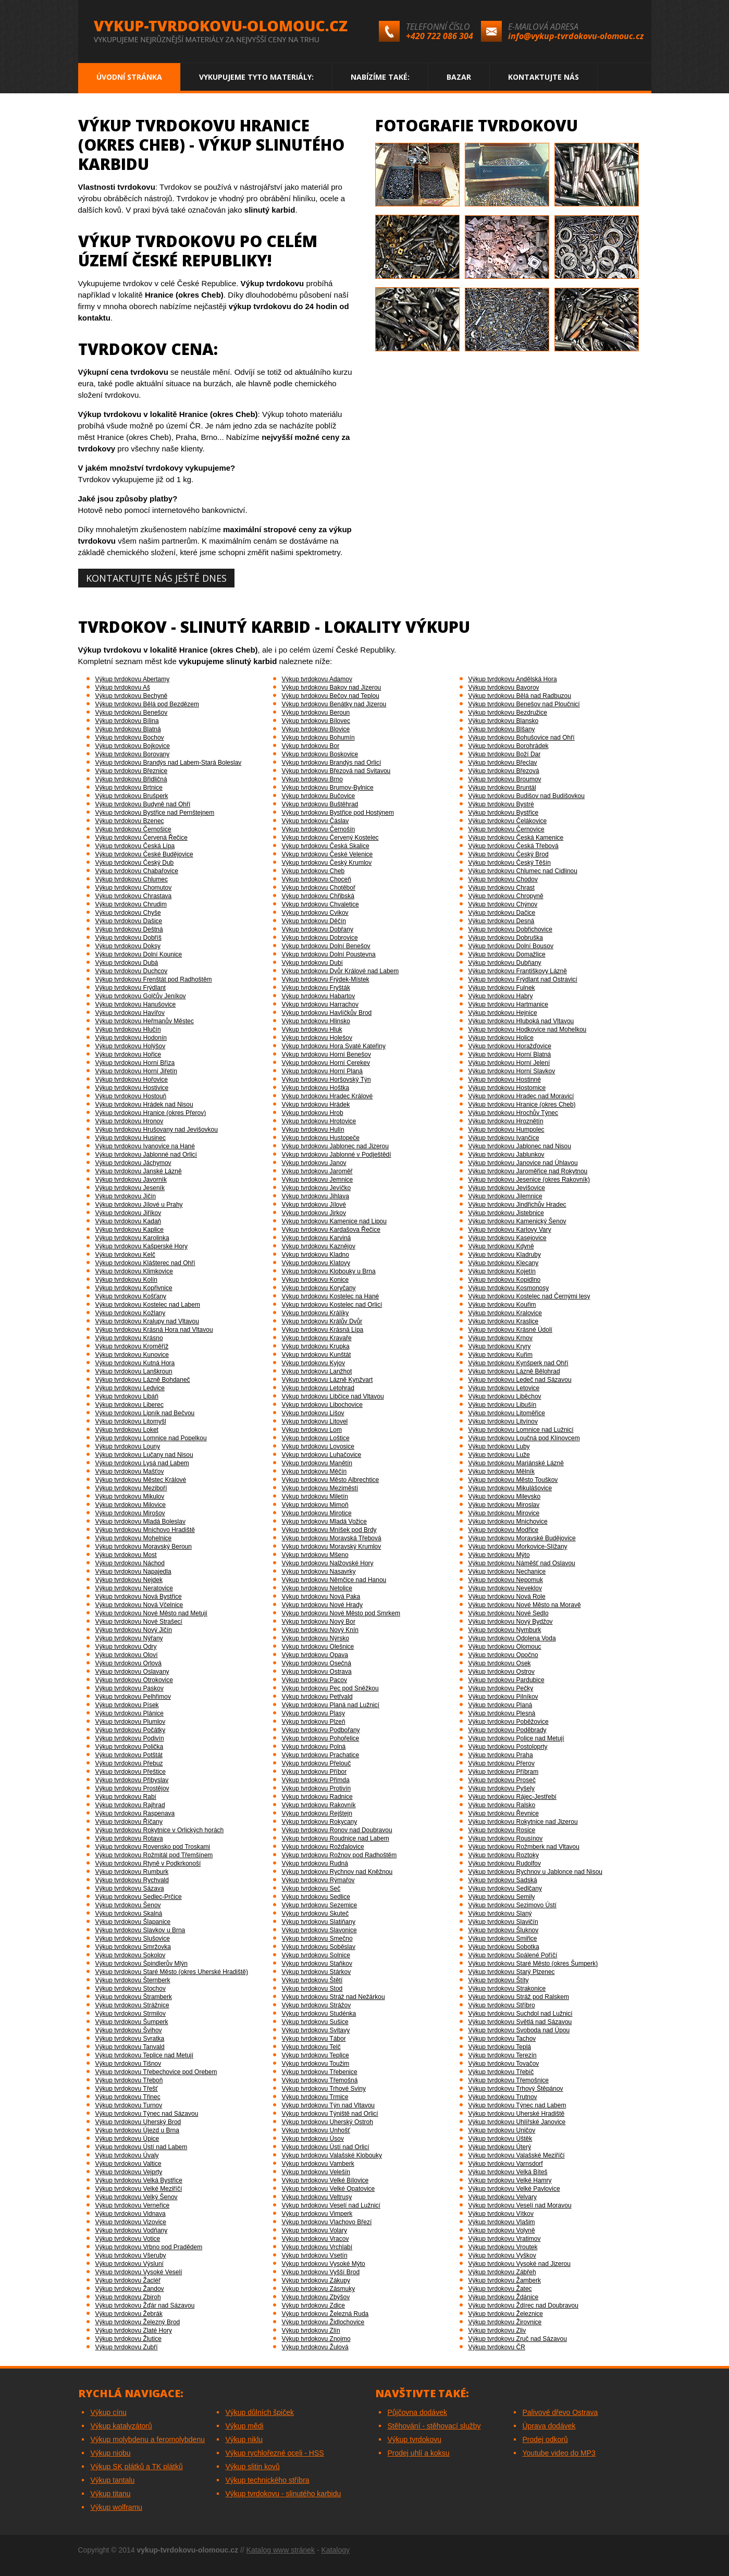 Image resolution: width=729 pixels, height=2576 pixels. What do you see at coordinates (314, 1204) in the screenshot?
I see `Výkup tvrdokovu Jílové` at bounding box center [314, 1204].